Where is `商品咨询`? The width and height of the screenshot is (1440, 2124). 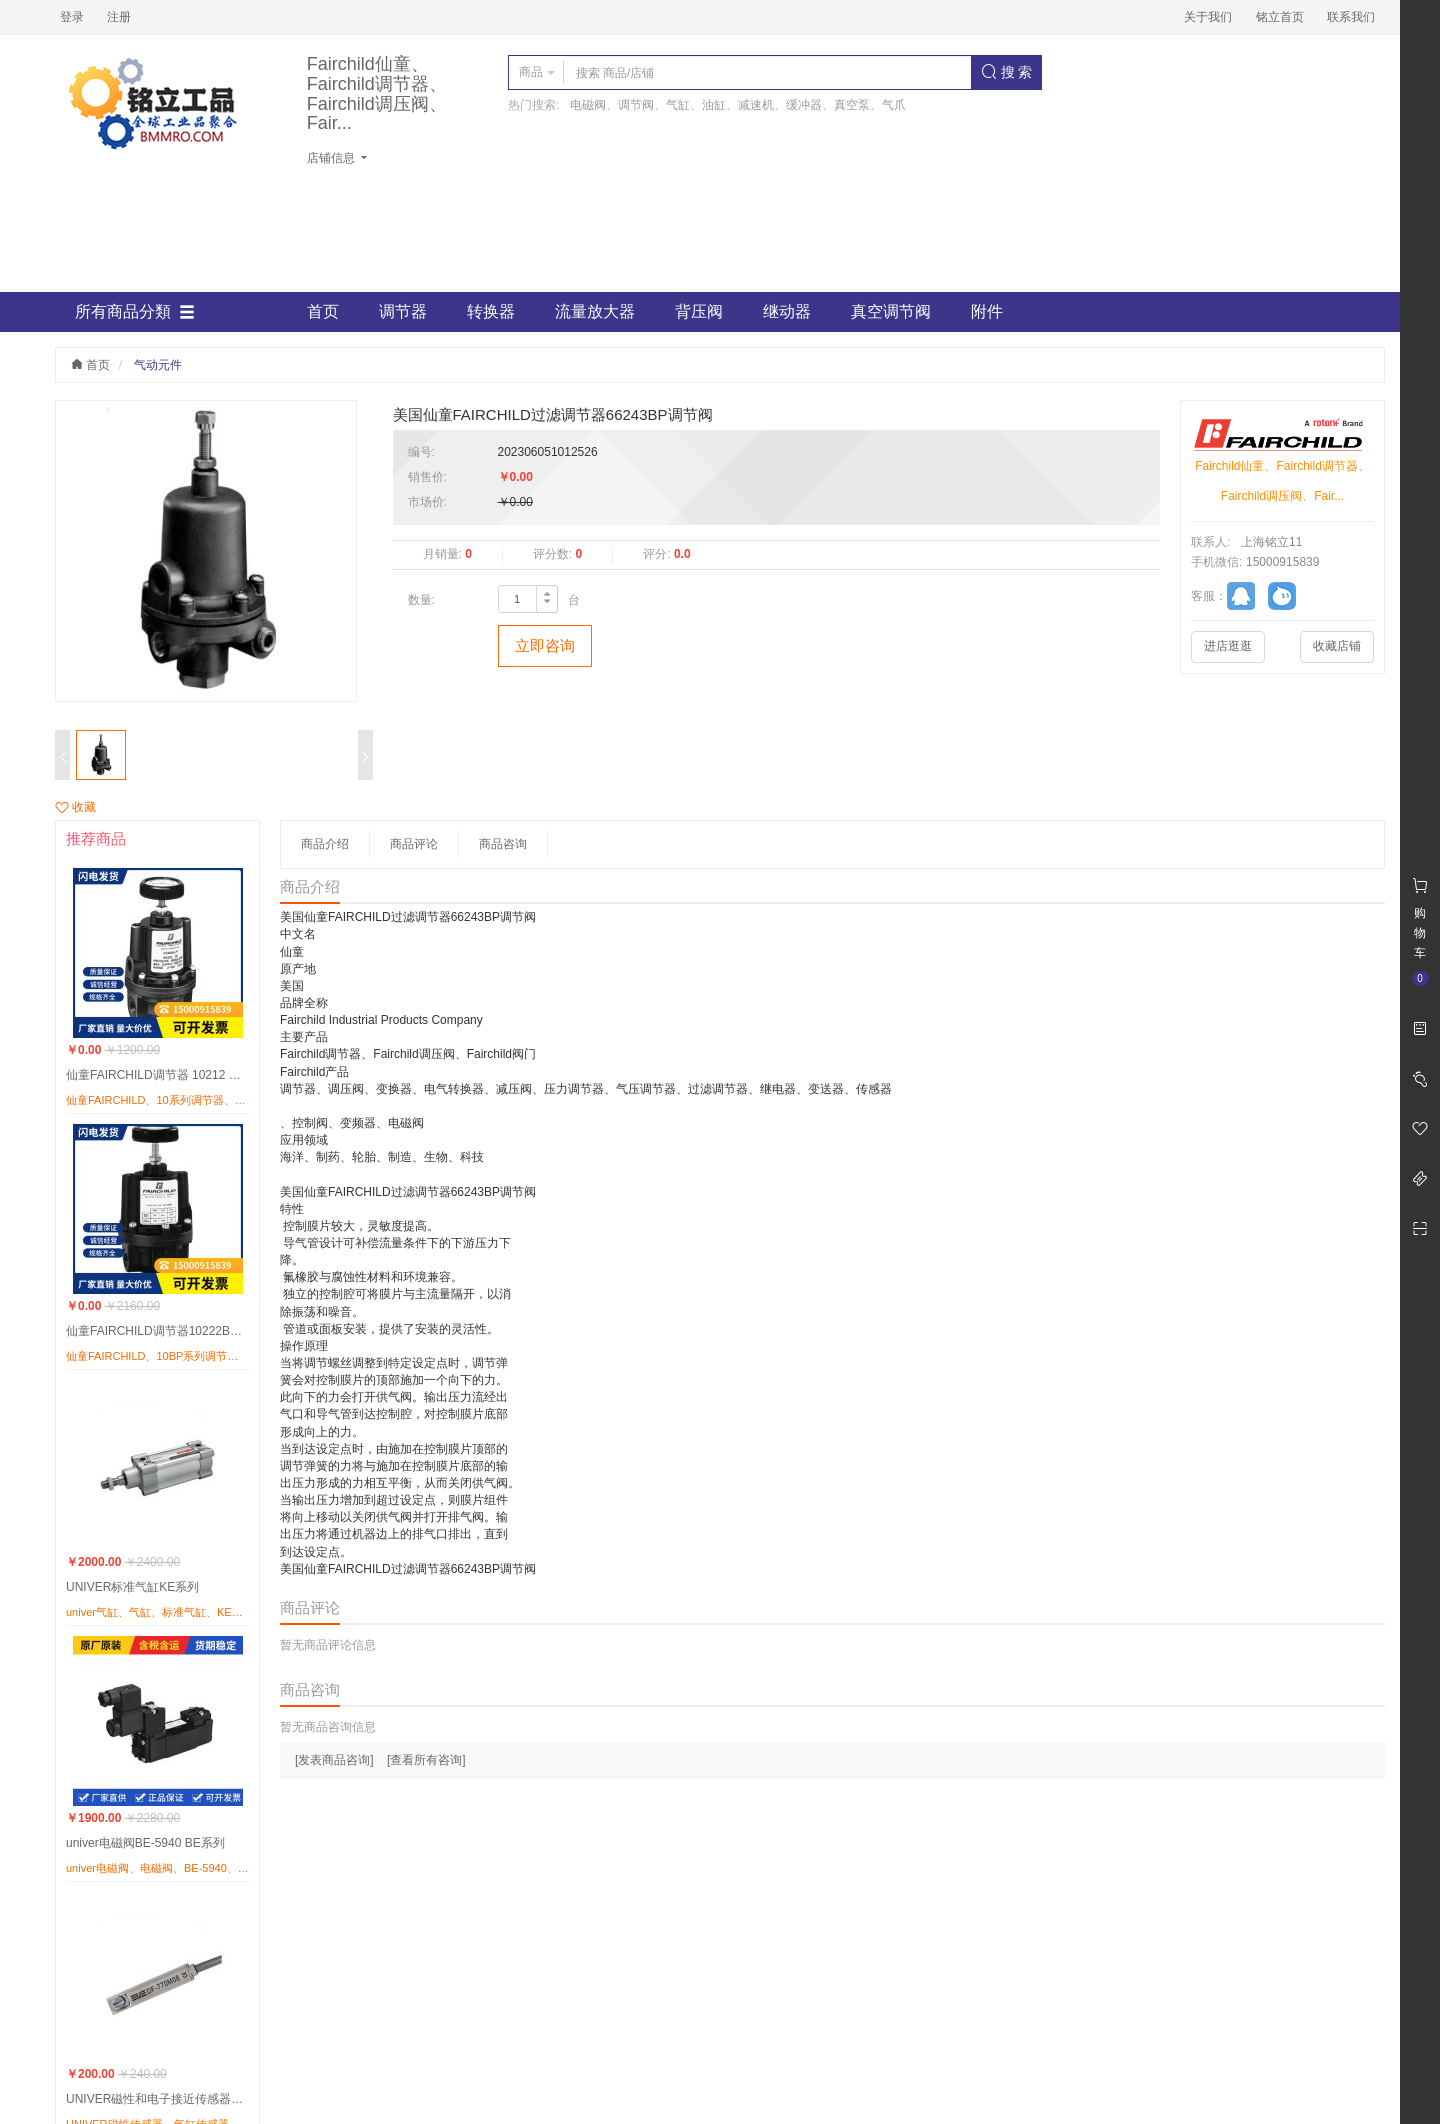
商品咨询 is located at coordinates (503, 844).